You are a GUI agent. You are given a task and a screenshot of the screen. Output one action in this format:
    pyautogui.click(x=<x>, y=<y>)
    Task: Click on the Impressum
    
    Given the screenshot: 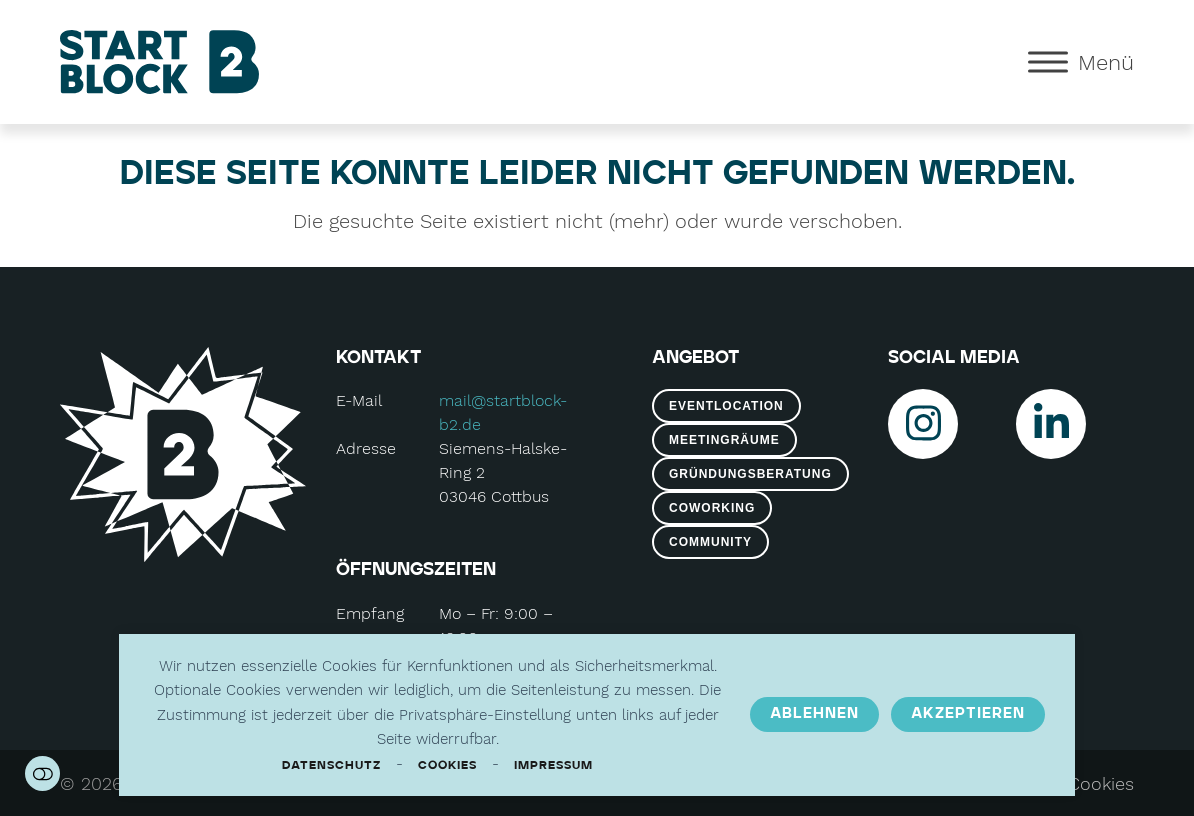 What is the action you would take?
    pyautogui.click(x=553, y=766)
    